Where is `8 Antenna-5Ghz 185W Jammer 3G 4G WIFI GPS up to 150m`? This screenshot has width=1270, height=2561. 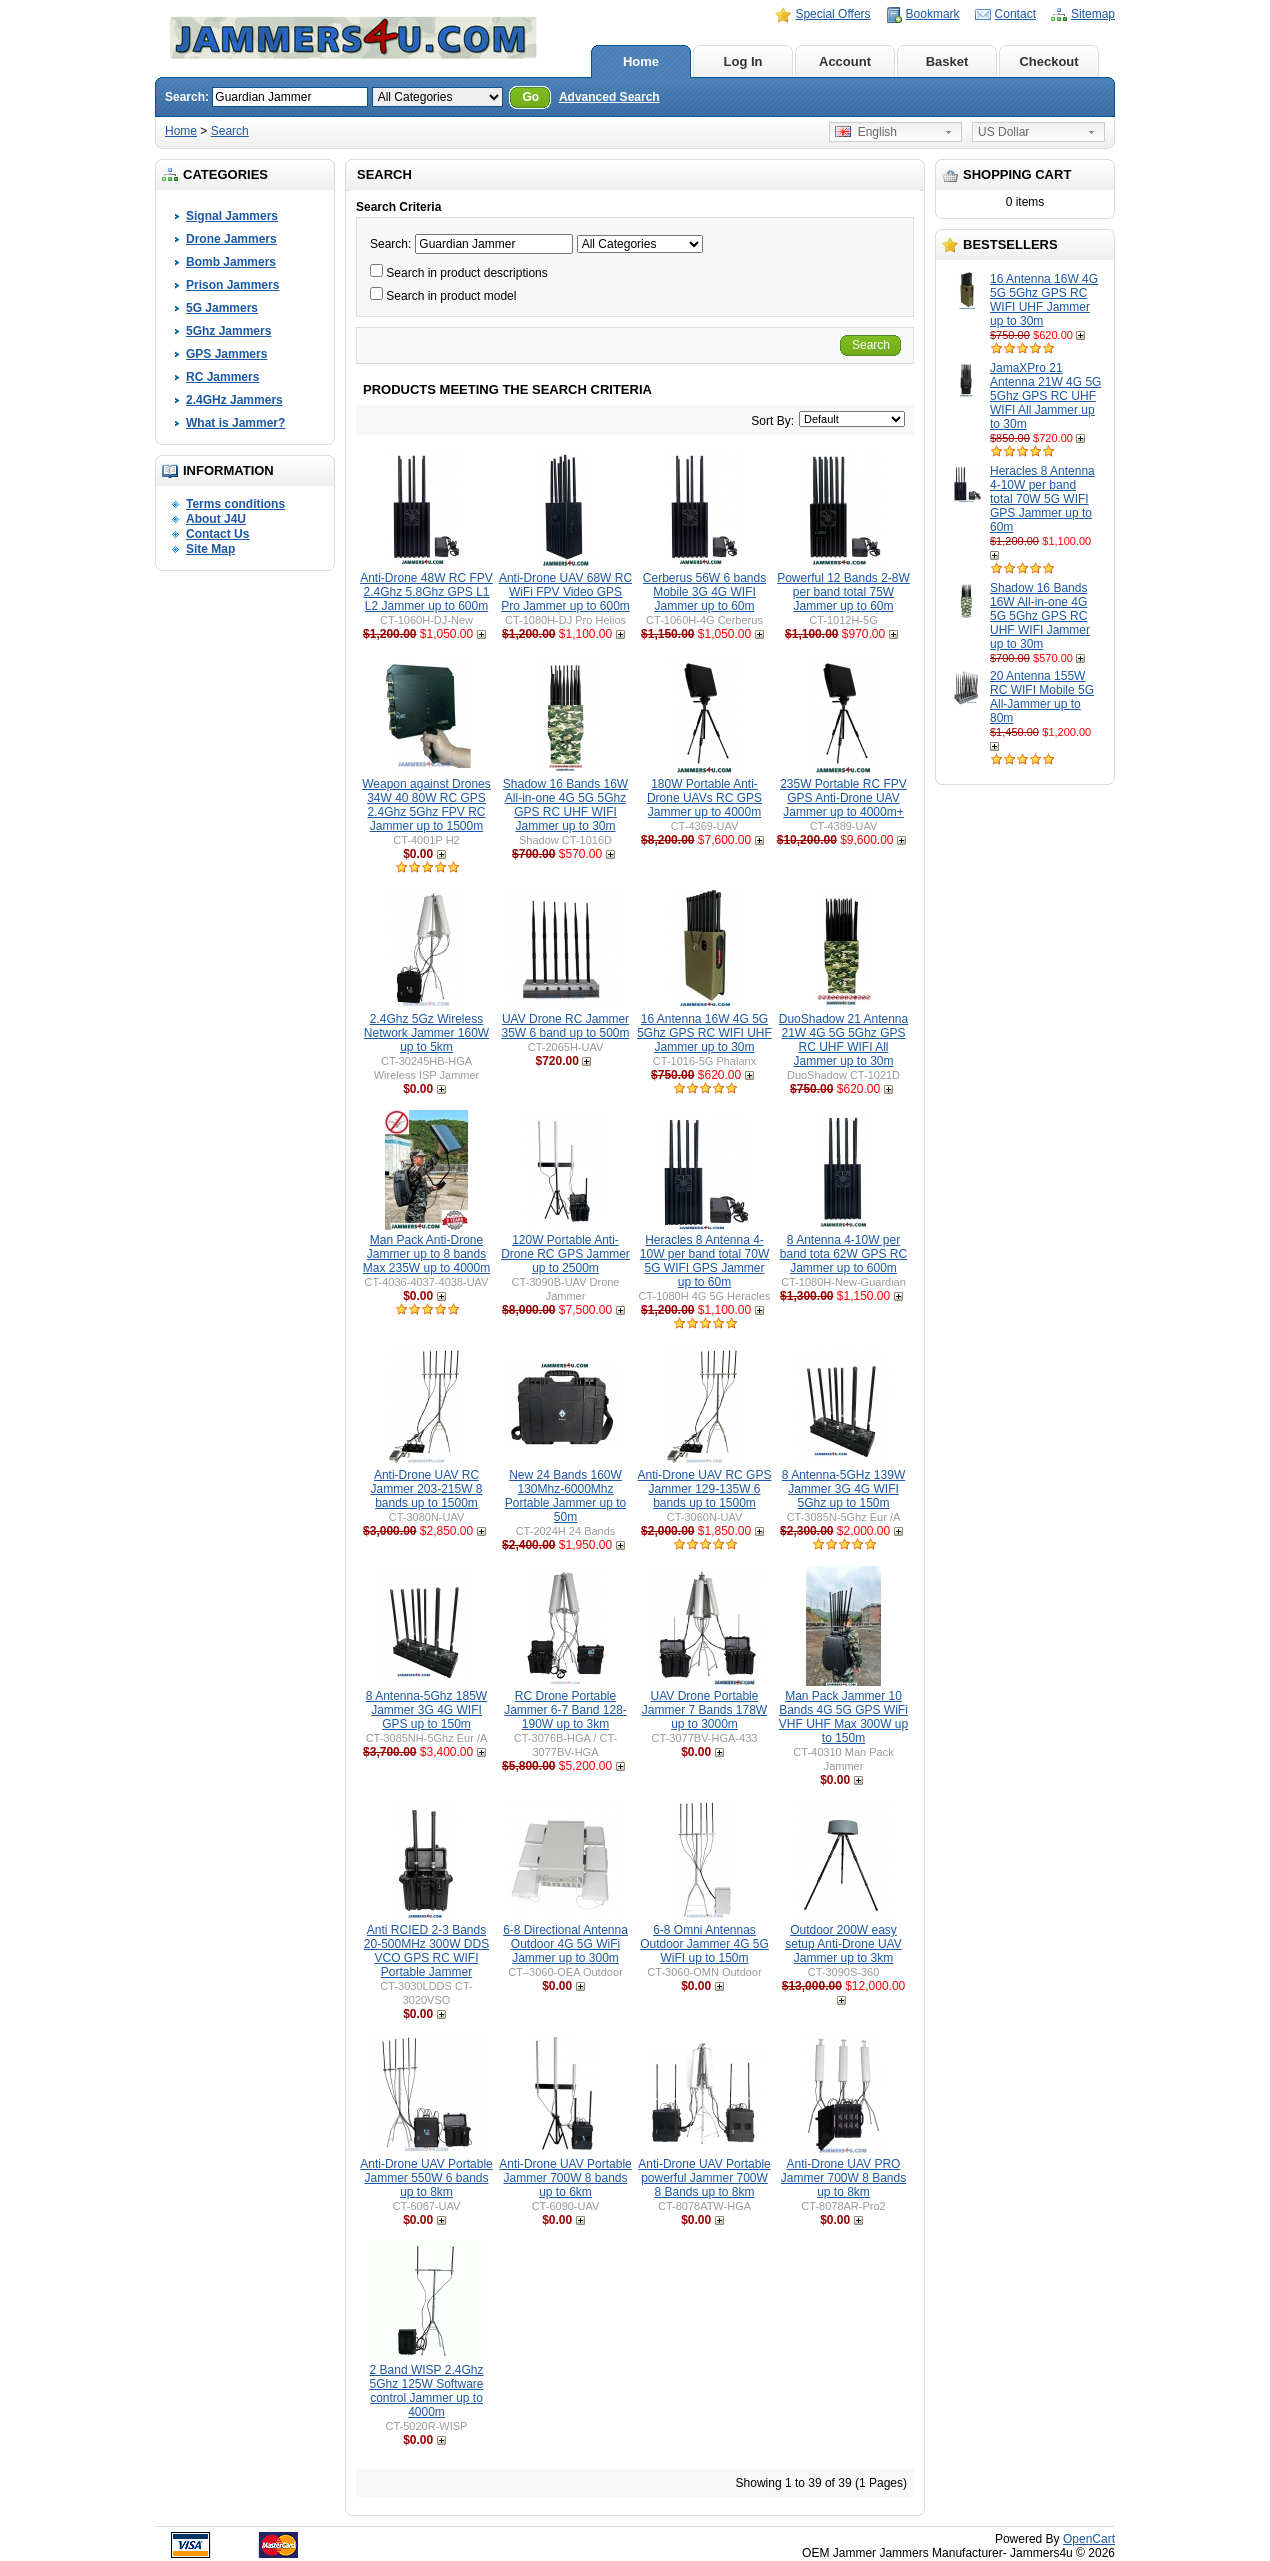
8 Antenna-5Ghz 185W Jammer 3G 4G WIFI GPS up to 150m is located at coordinates (426, 1710).